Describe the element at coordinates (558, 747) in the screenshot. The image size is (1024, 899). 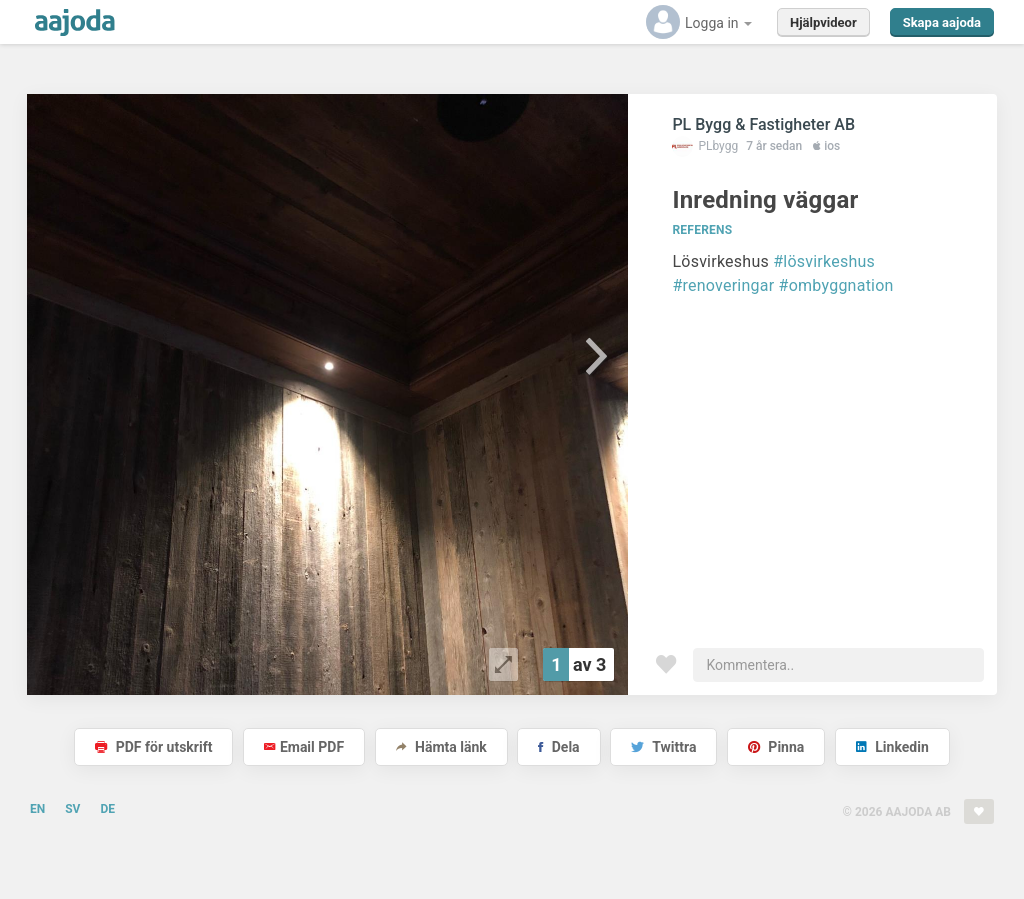
I see `Dela` at that location.